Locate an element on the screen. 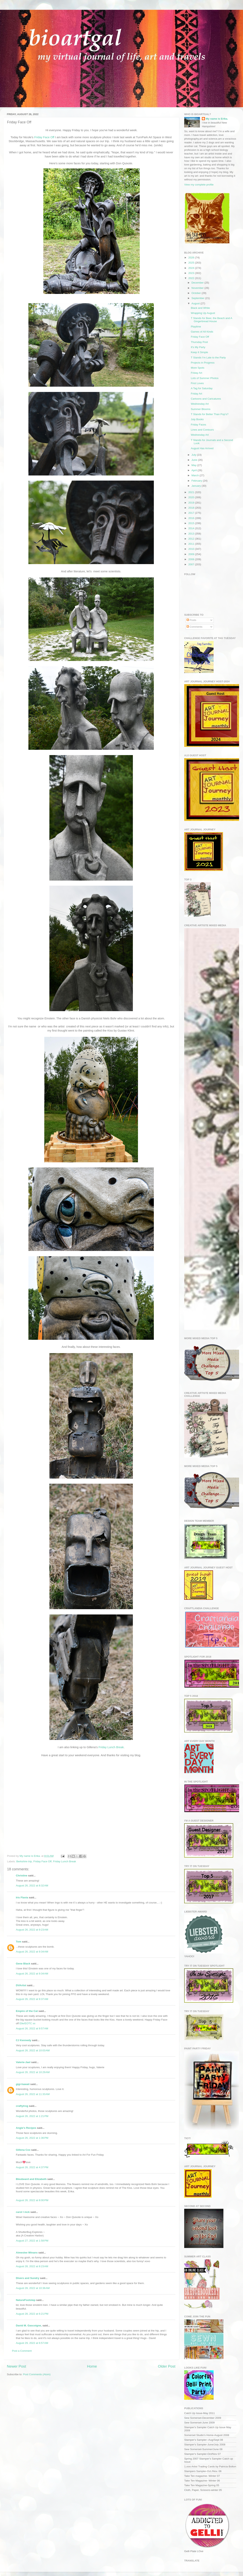 This screenshot has width=243, height=2576. Divers and Sundry is located at coordinates (27, 2278).